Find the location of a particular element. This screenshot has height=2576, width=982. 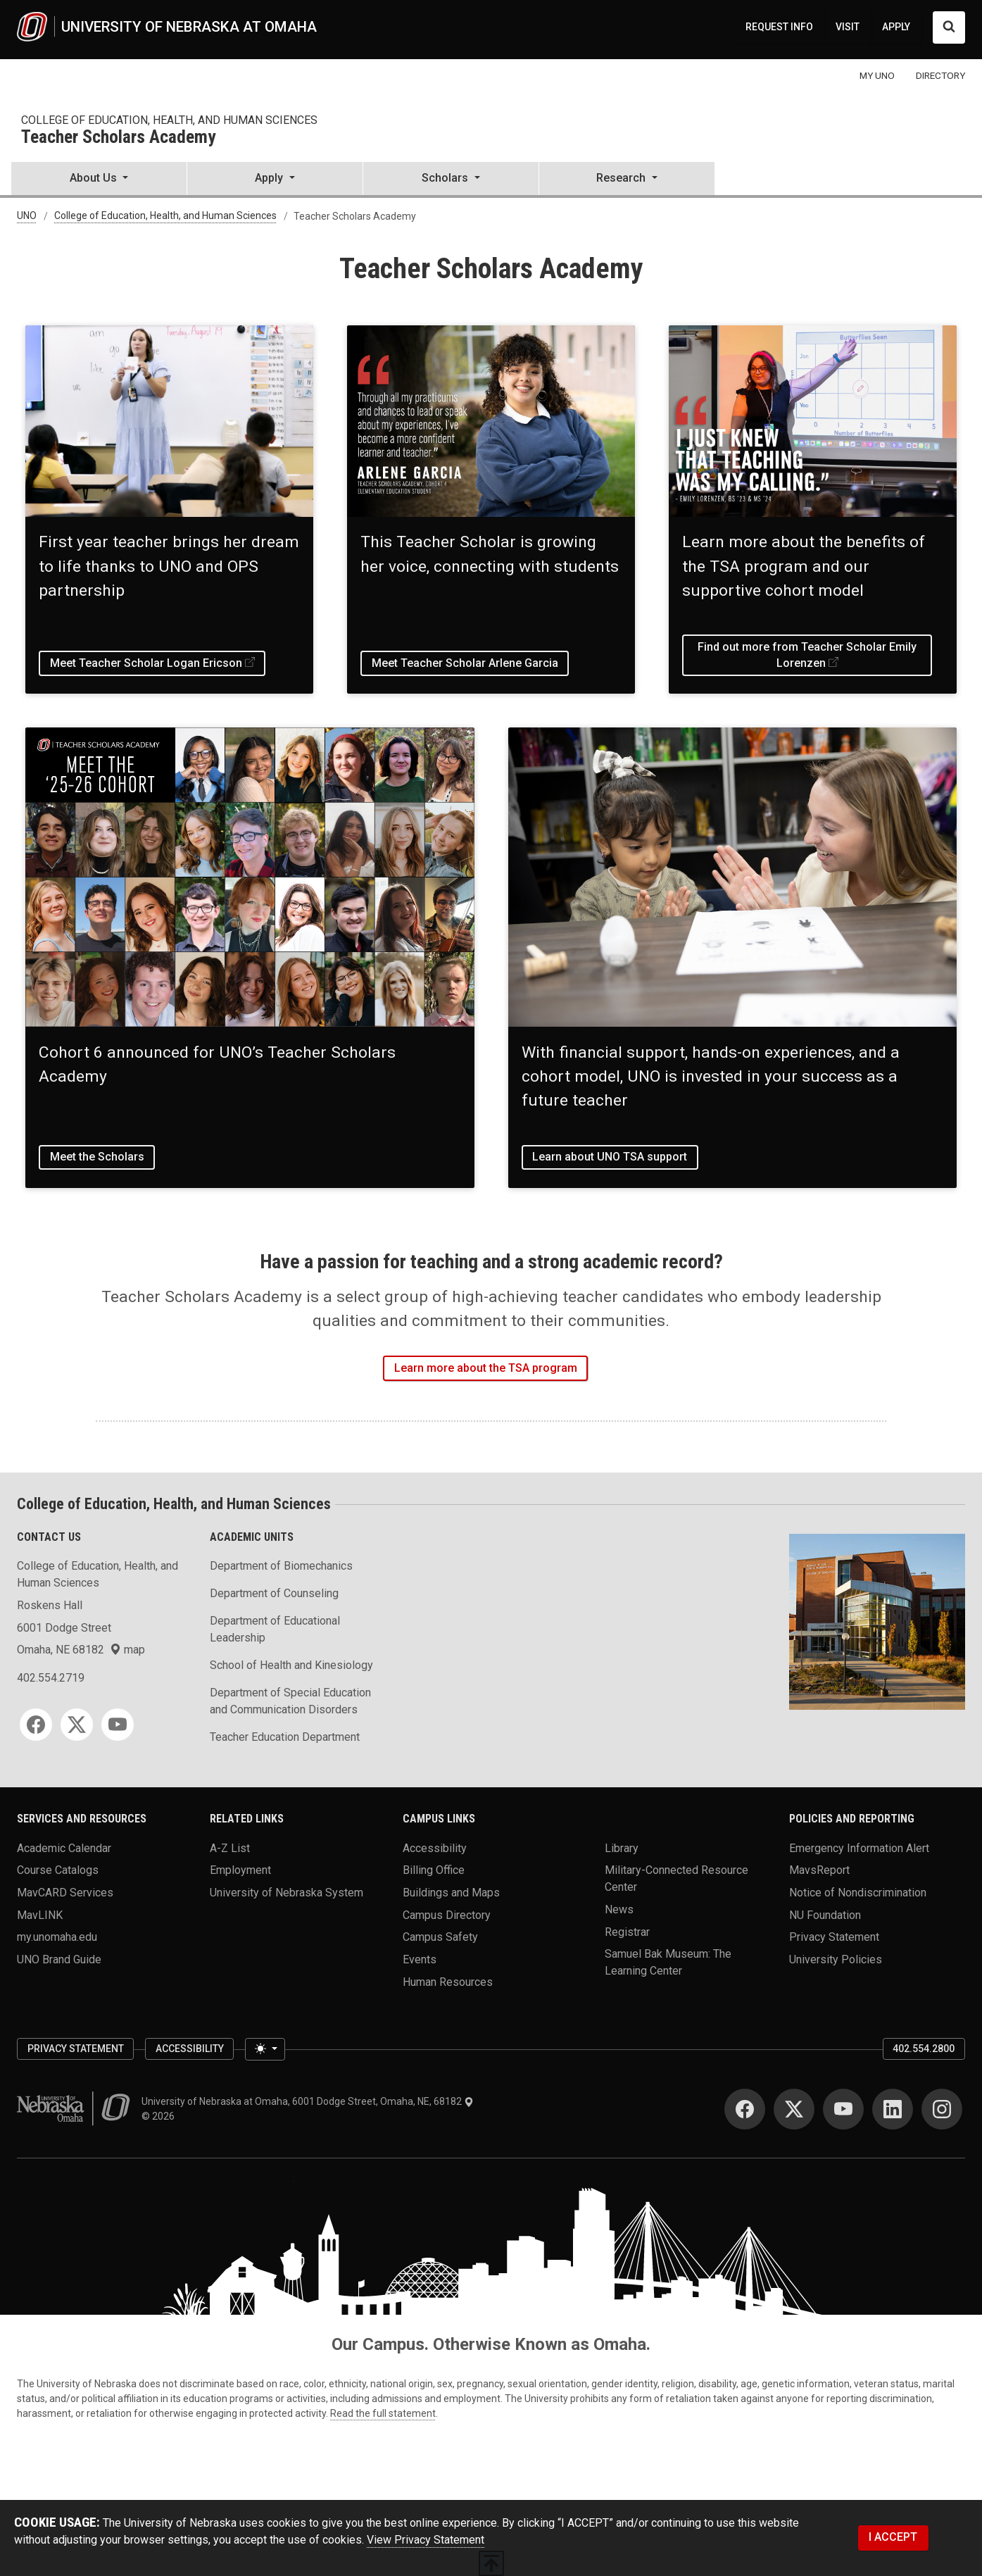

Read the full statement is located at coordinates (383, 2413).